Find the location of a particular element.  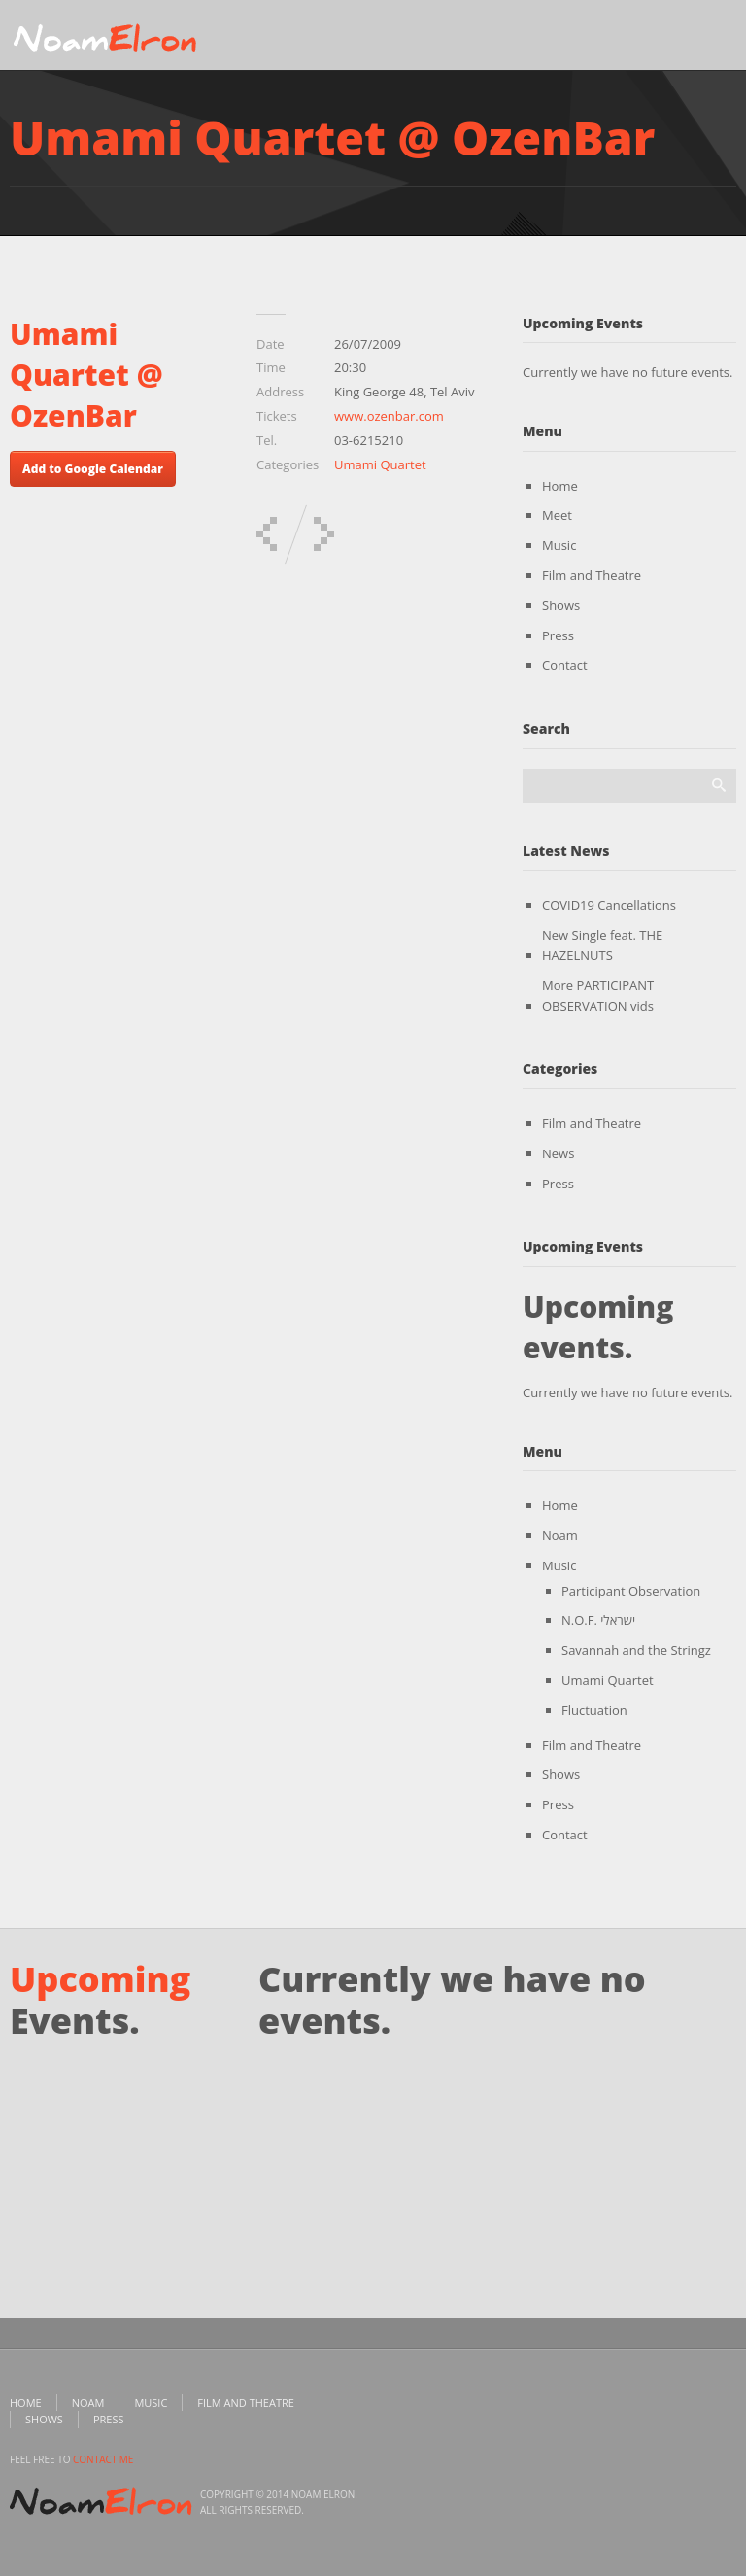

Fluctuation is located at coordinates (594, 1710).